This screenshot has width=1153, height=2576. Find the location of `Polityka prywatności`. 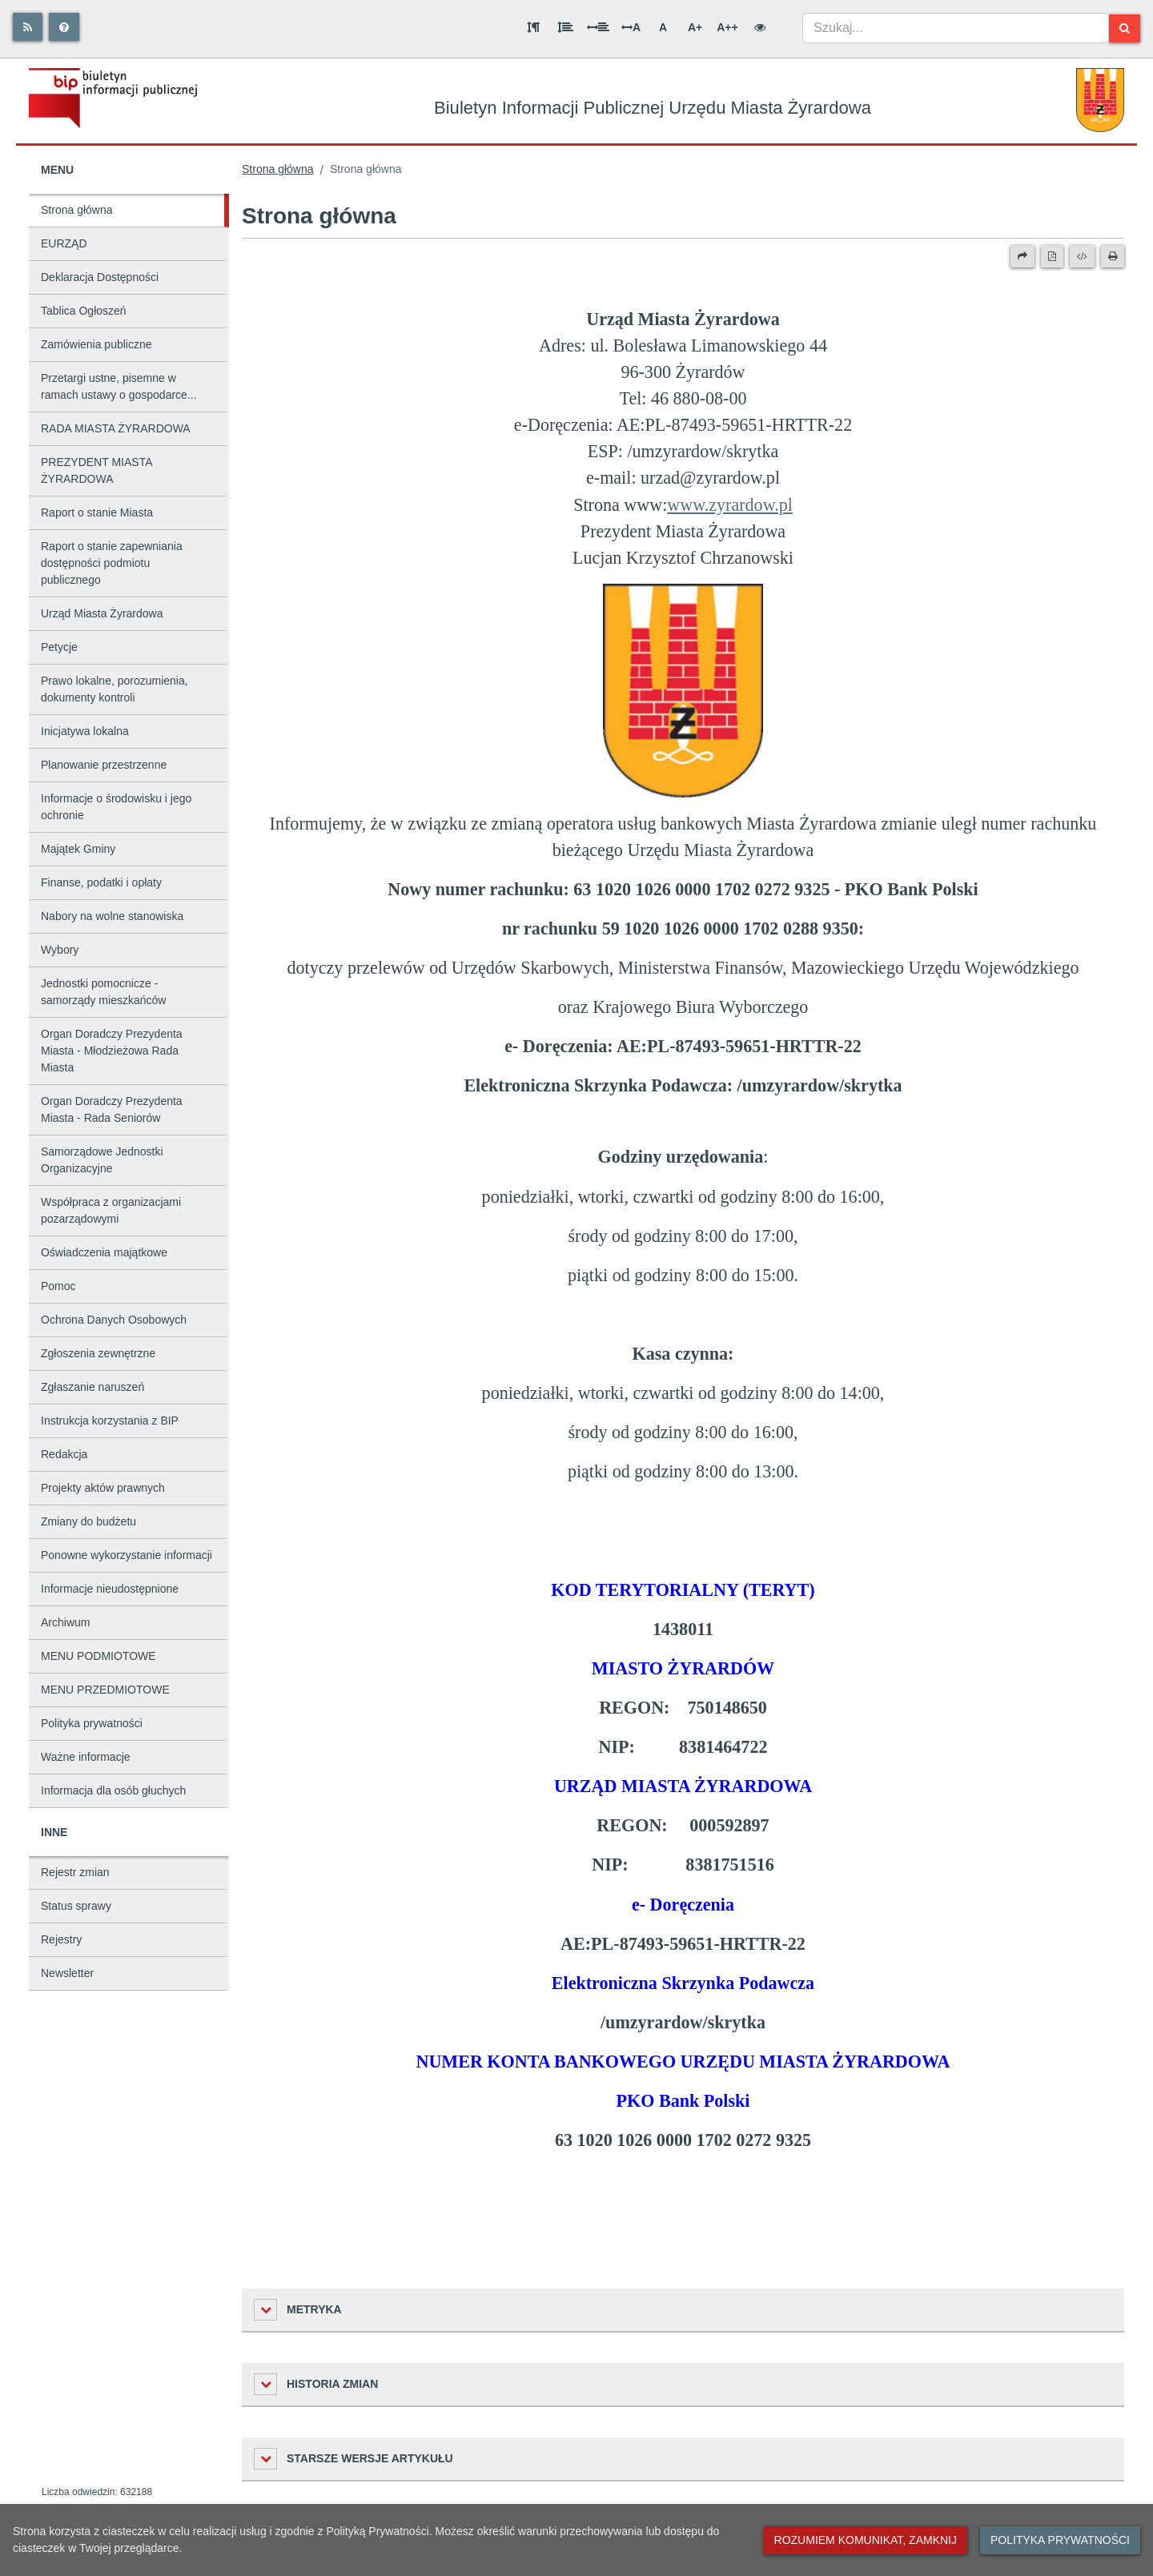

Polityka prywatności is located at coordinates (92, 1723).